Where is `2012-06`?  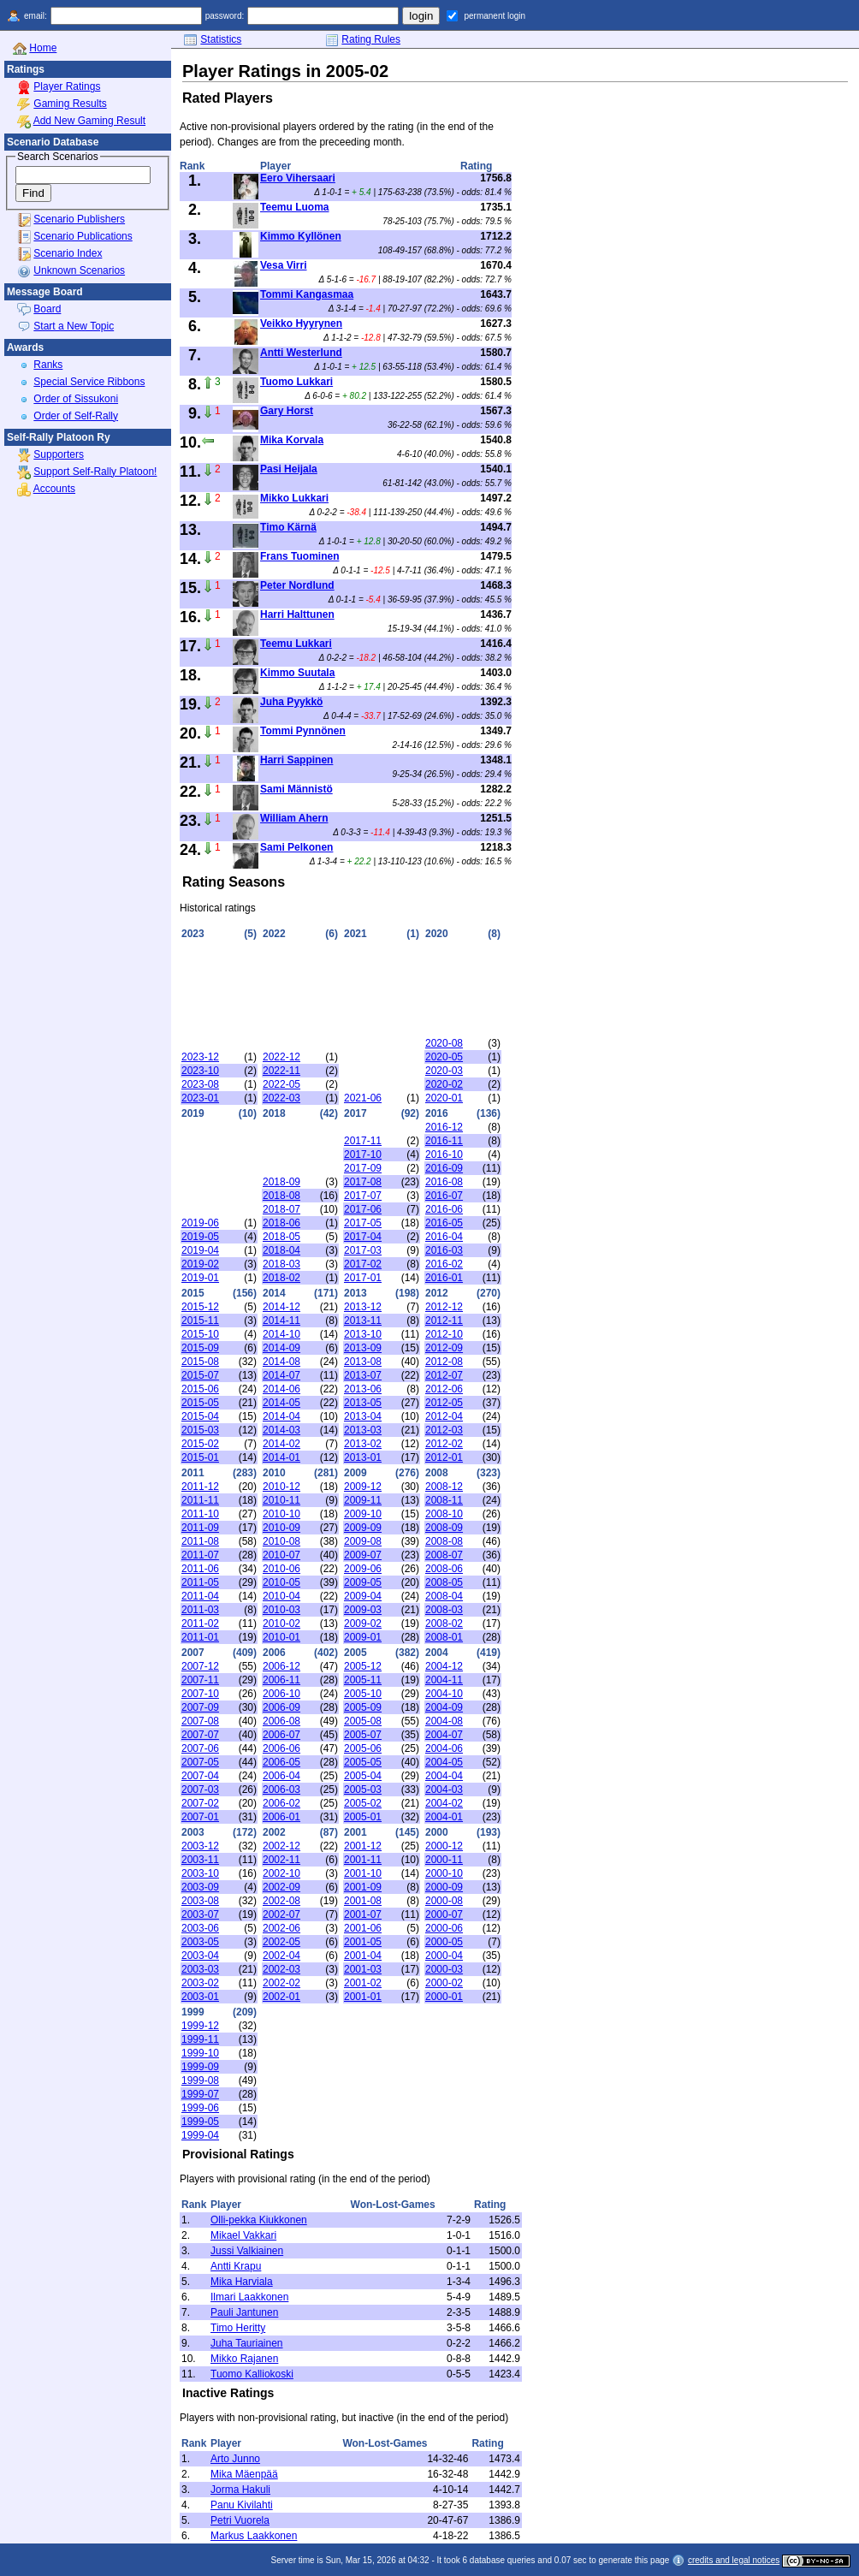
2012-06 is located at coordinates (444, 1389).